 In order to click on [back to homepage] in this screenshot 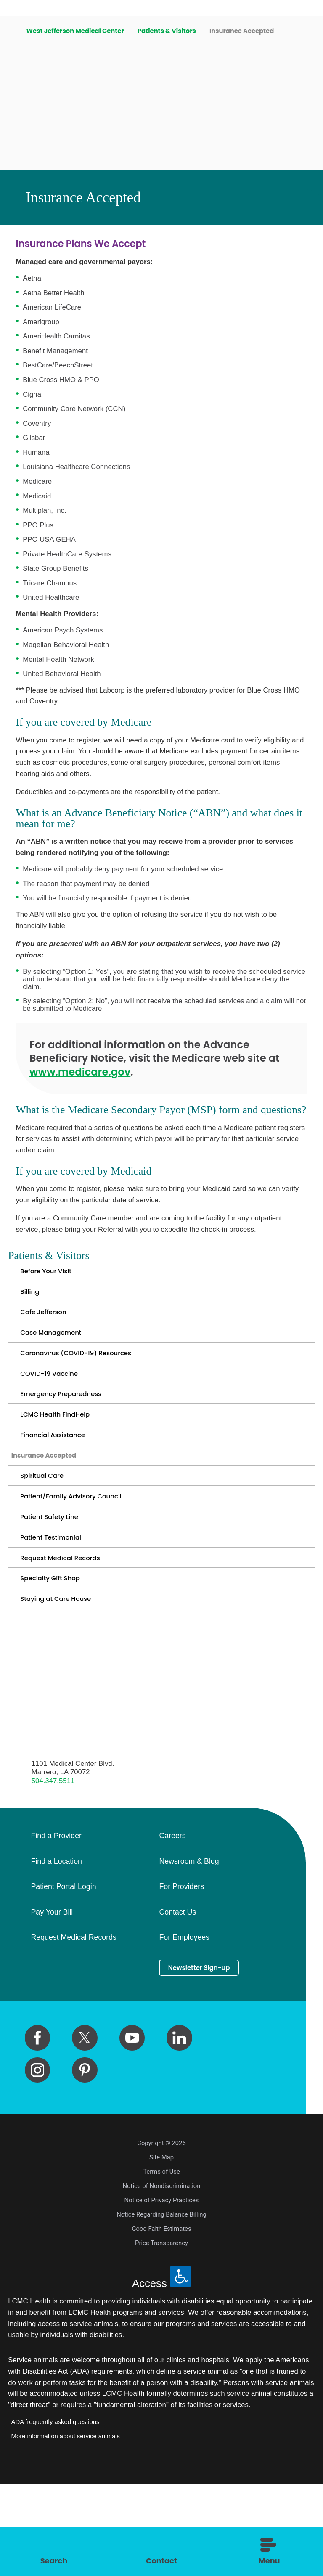, I will do `click(11, 31)`.